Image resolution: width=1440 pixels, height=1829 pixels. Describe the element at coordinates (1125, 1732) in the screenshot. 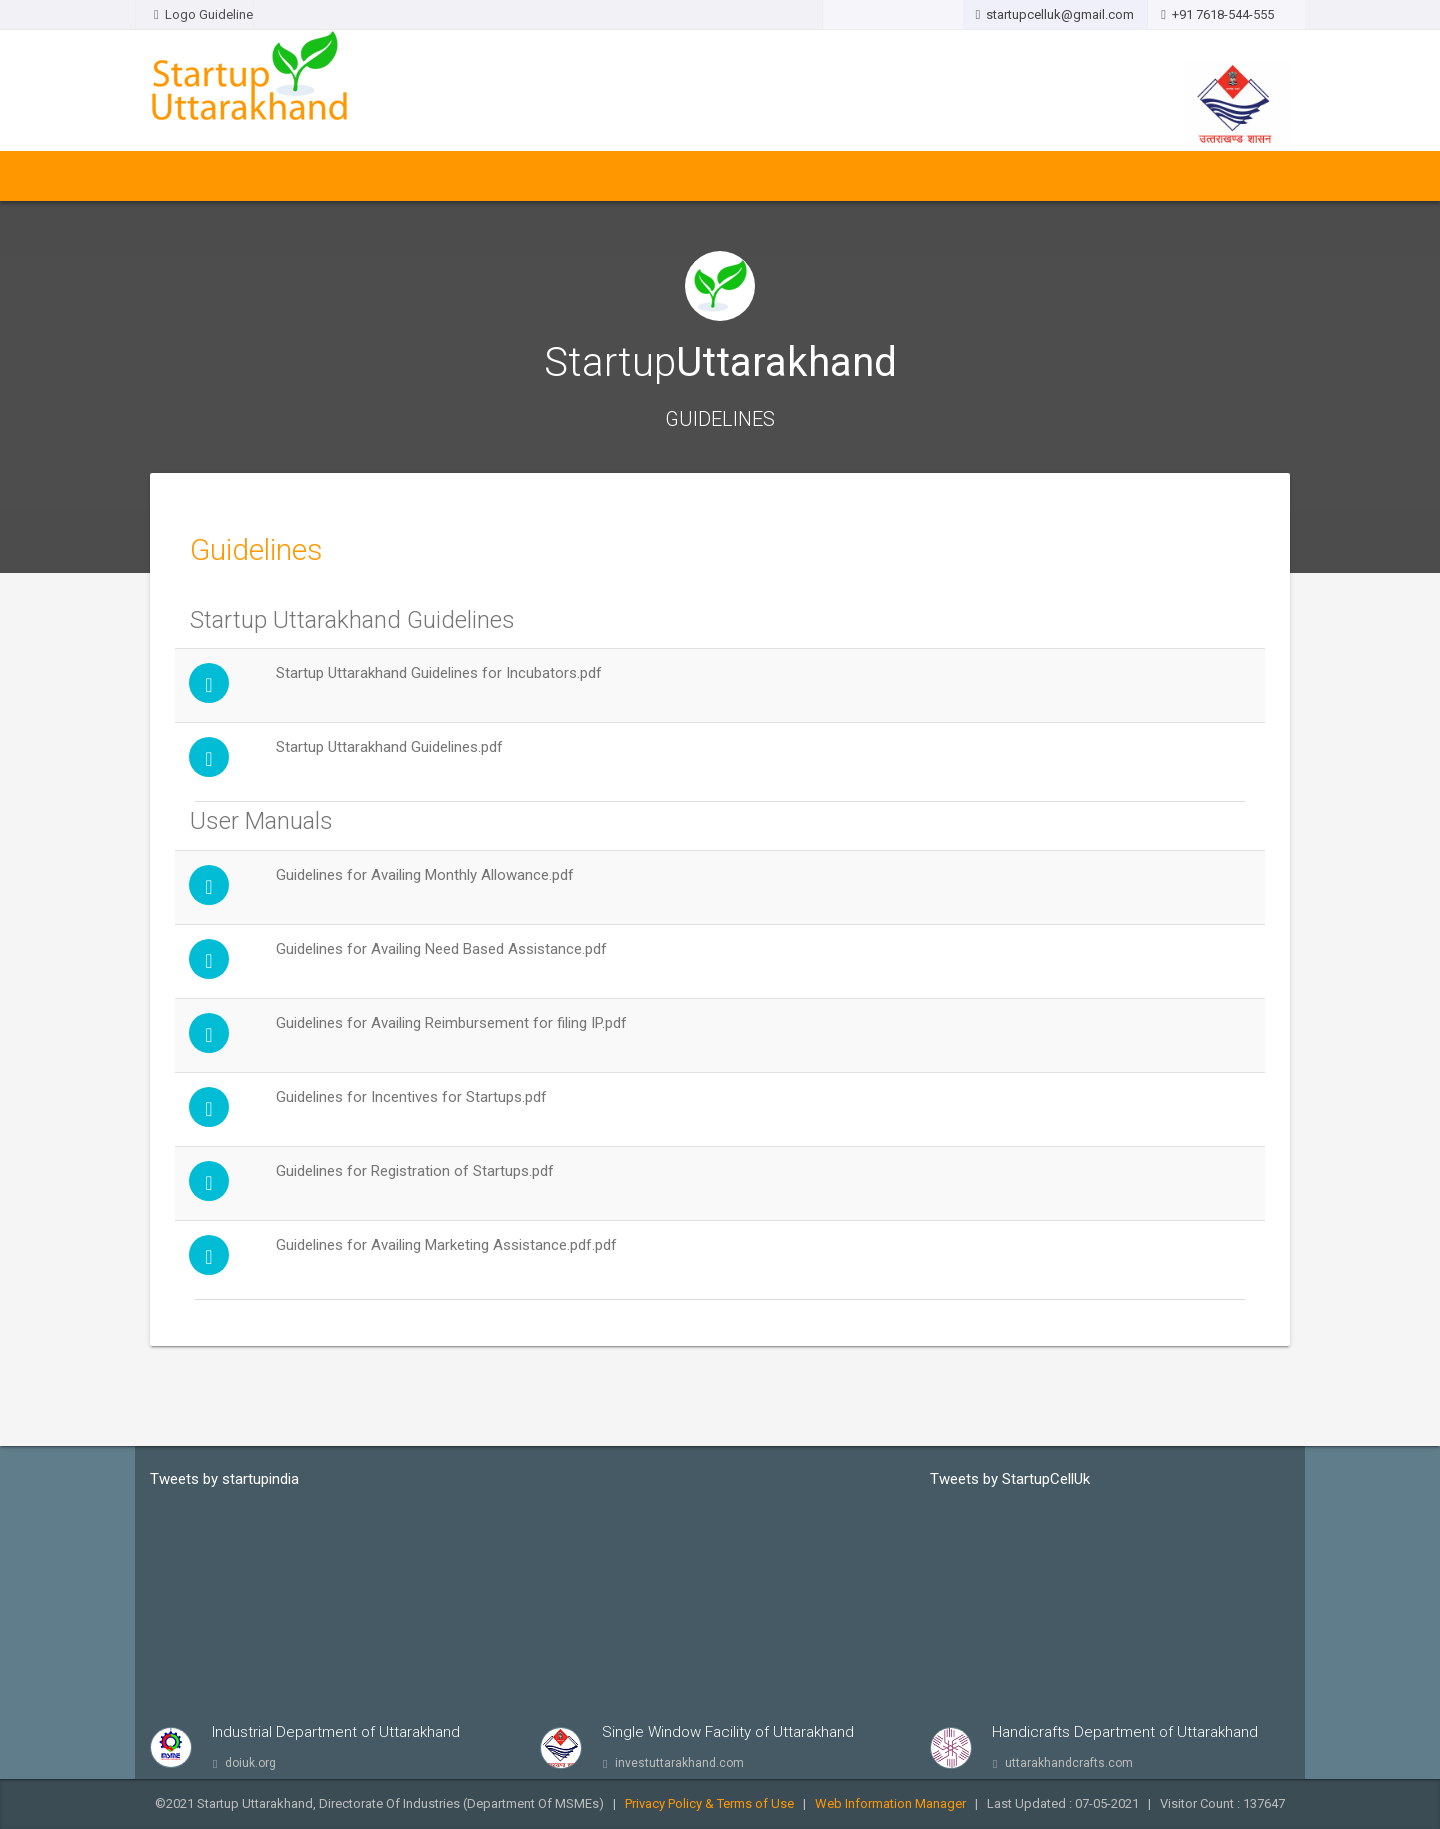

I see `Handicrafts Department of Uttarakhand` at that location.